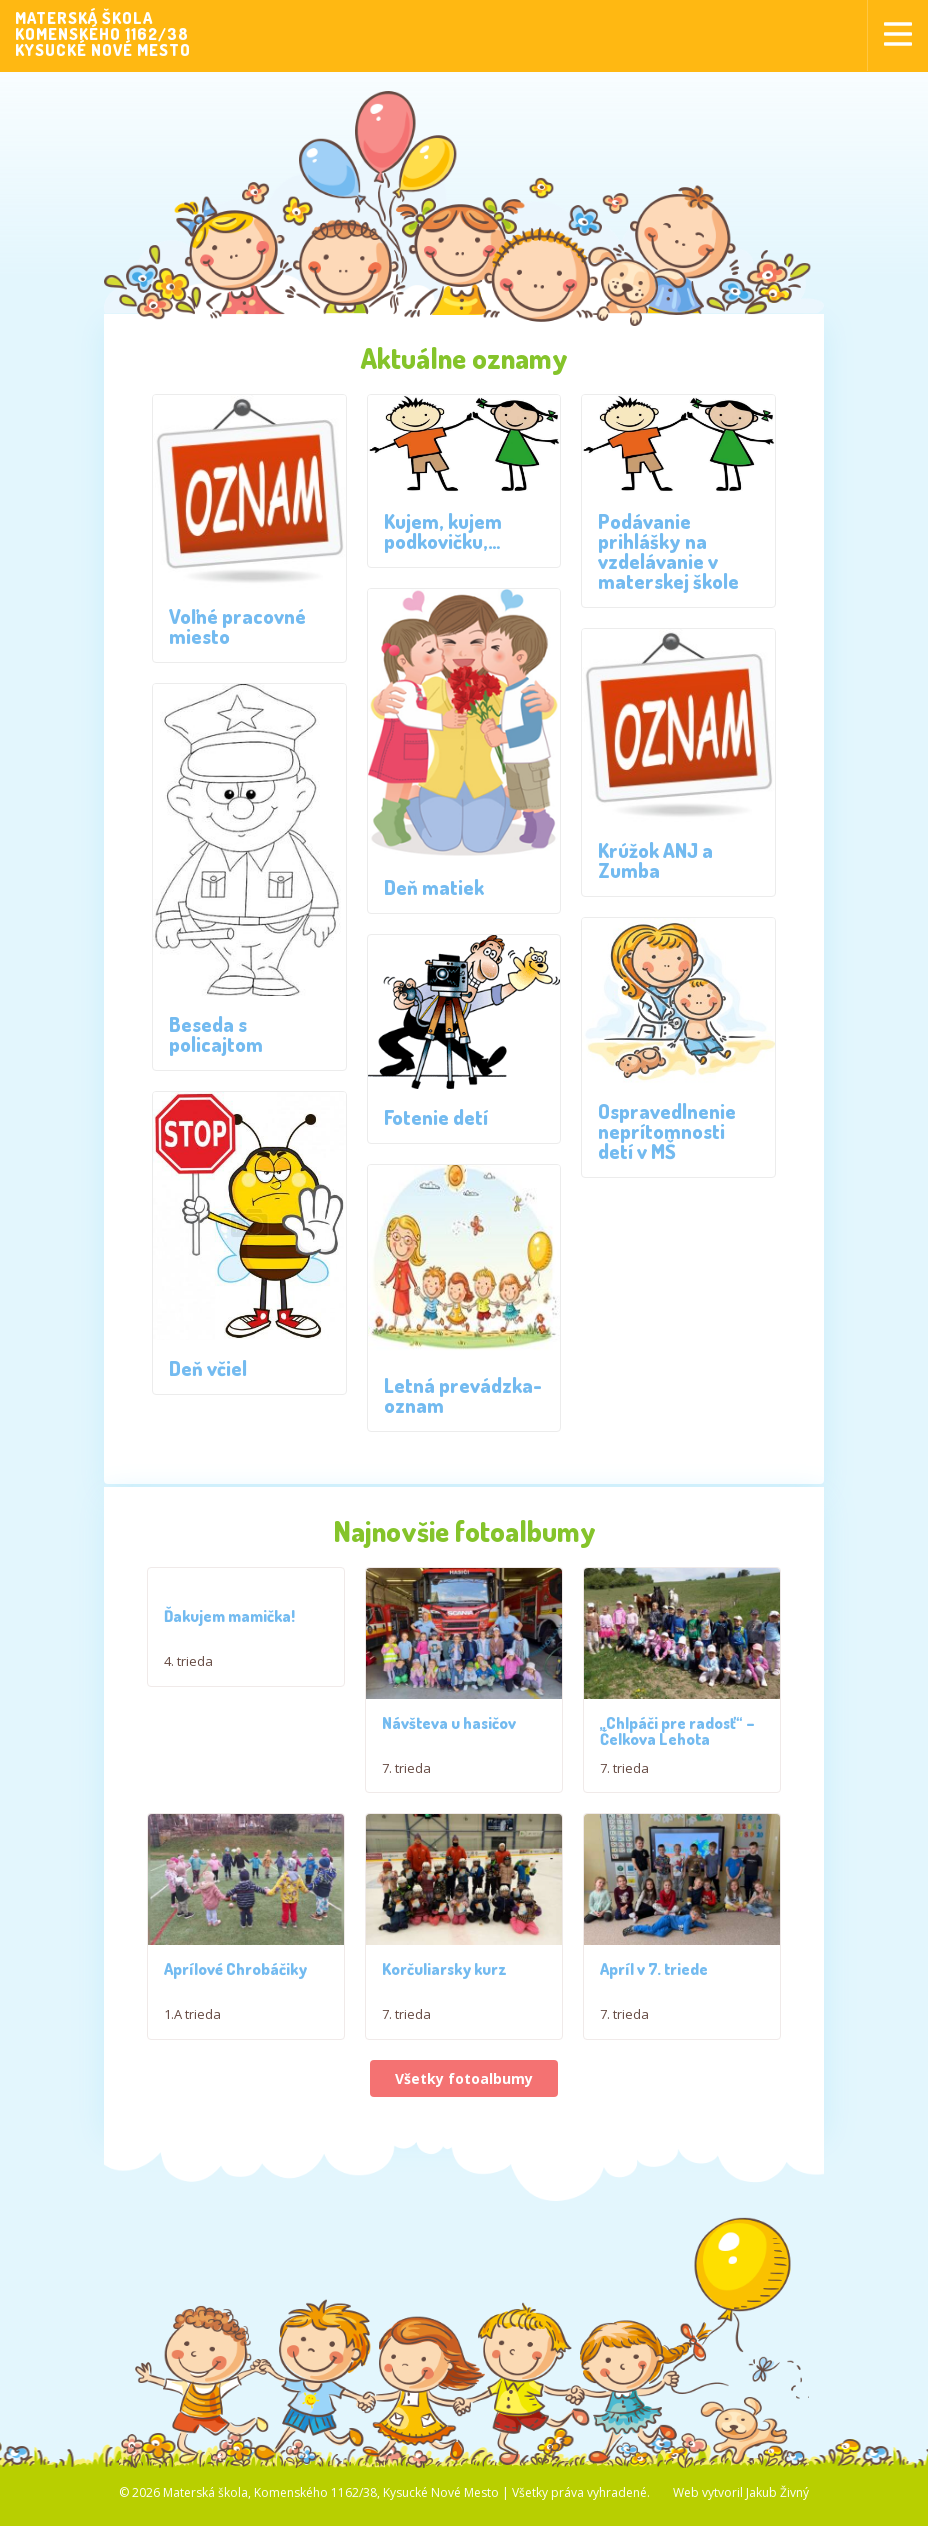  I want to click on Korčuliarsky kurz, so click(444, 2038).